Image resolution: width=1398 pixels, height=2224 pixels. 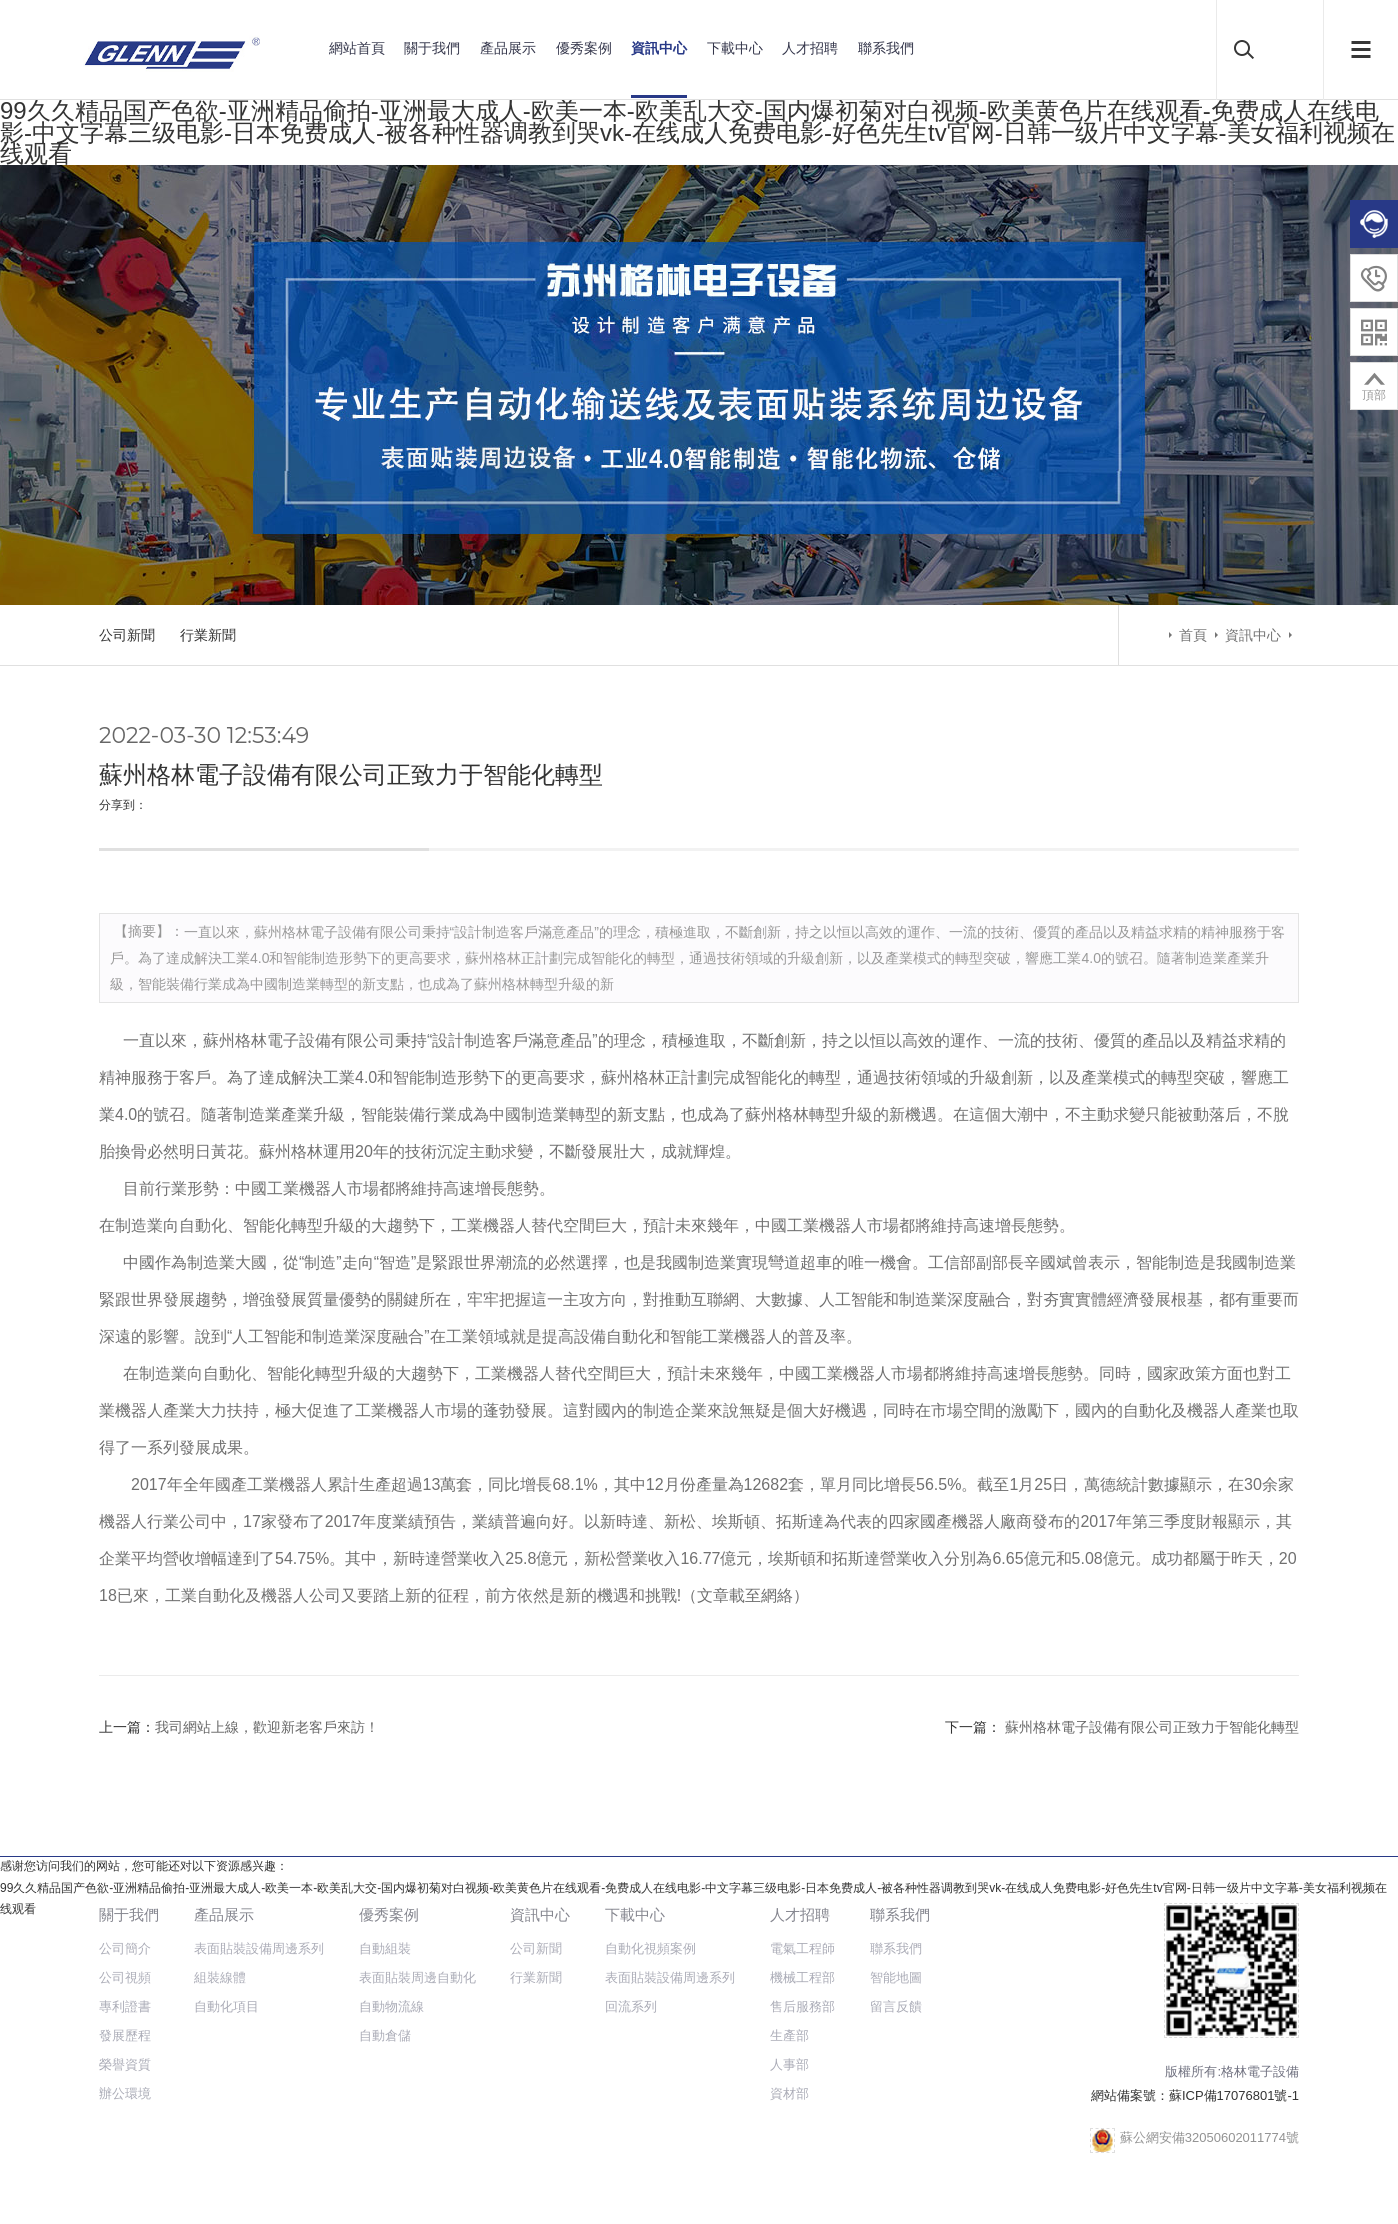 What do you see at coordinates (125, 1948) in the screenshot?
I see `公司簡介` at bounding box center [125, 1948].